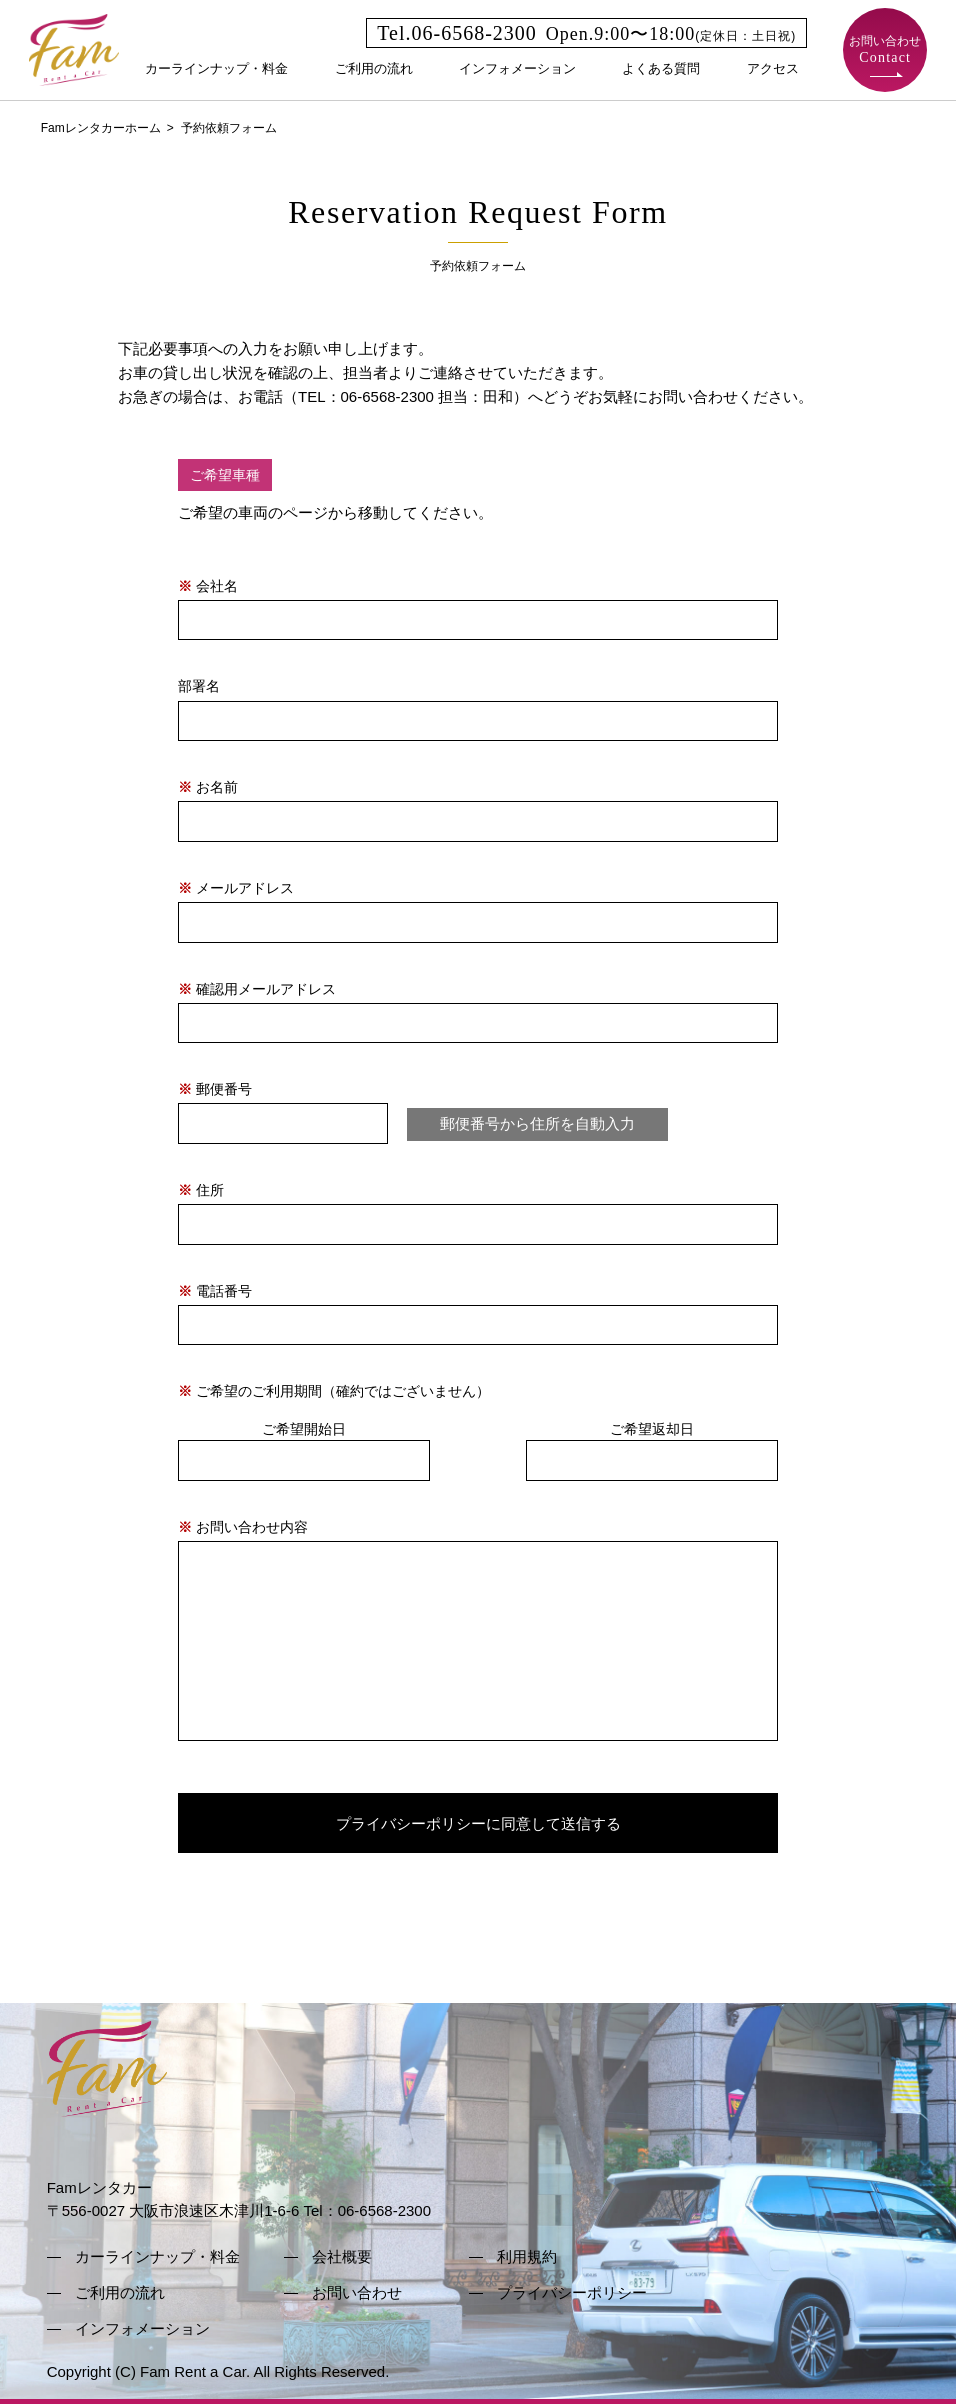 The height and width of the screenshot is (2404, 956). Describe the element at coordinates (885, 49) in the screenshot. I see `お問い合わせ` at that location.